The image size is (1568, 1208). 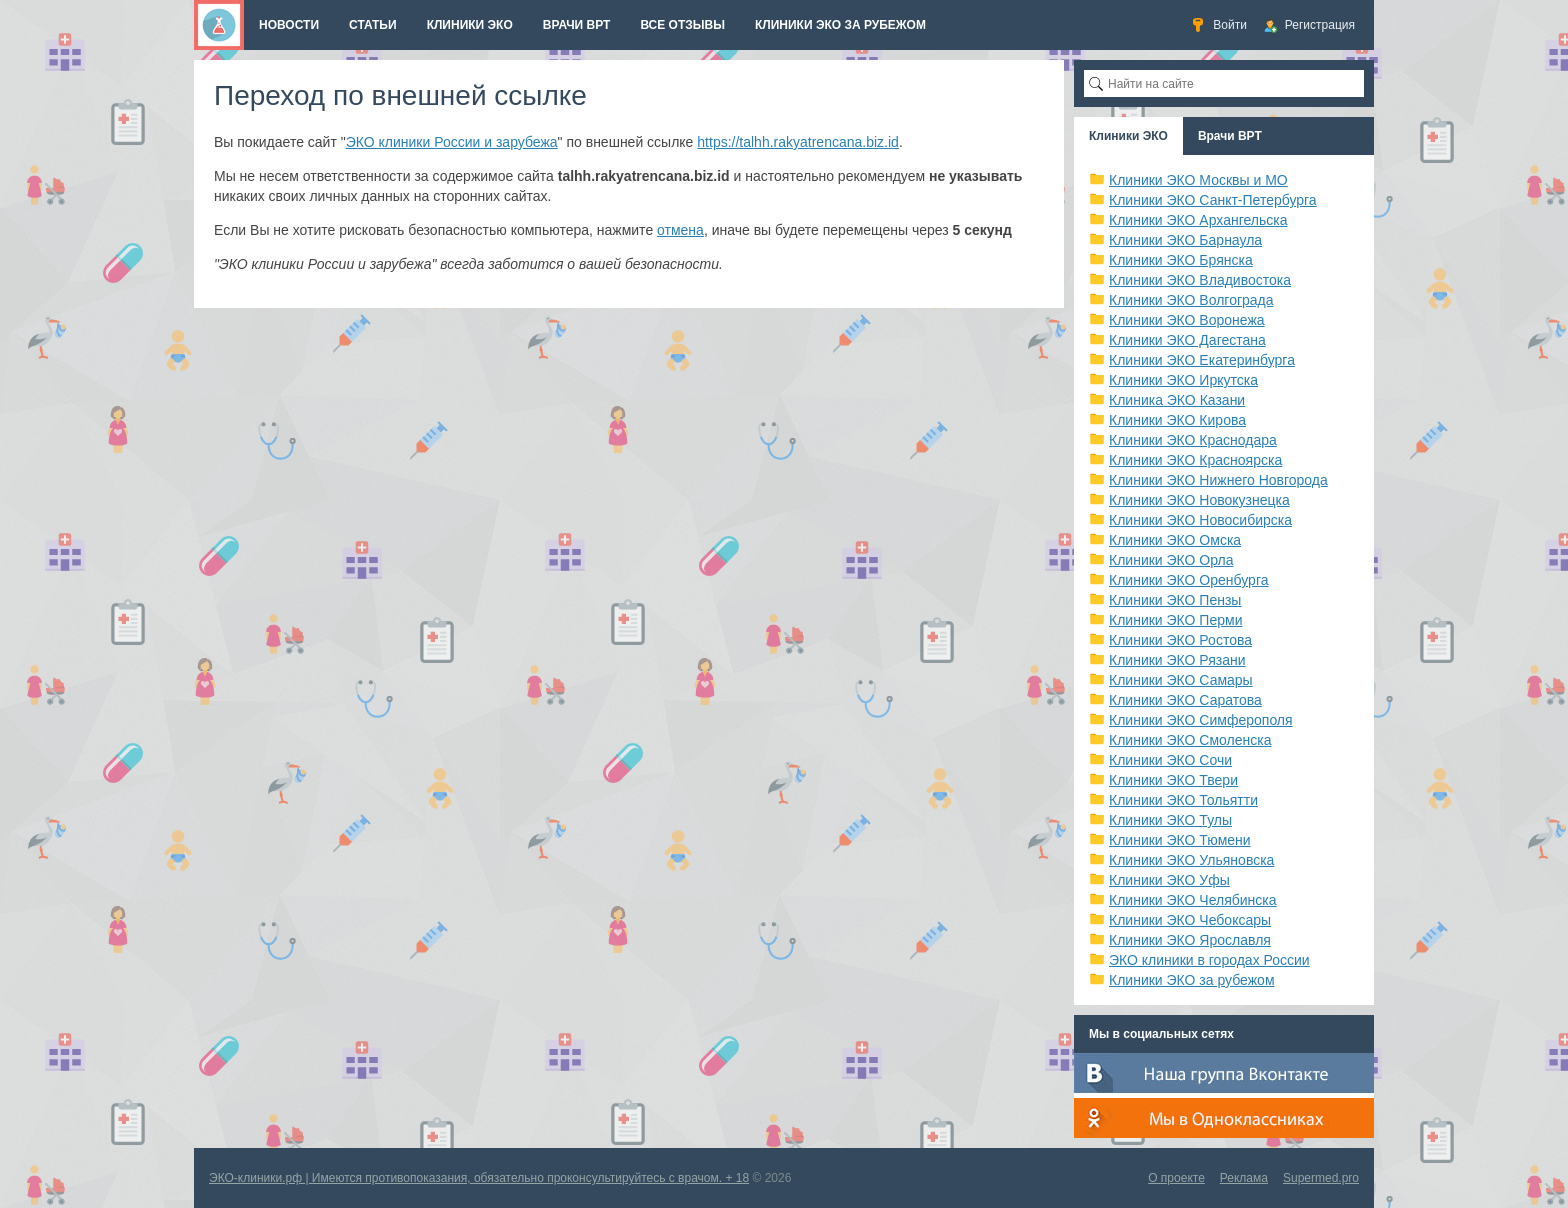 I want to click on Клиника ЭКО Казани, so click(x=1177, y=400).